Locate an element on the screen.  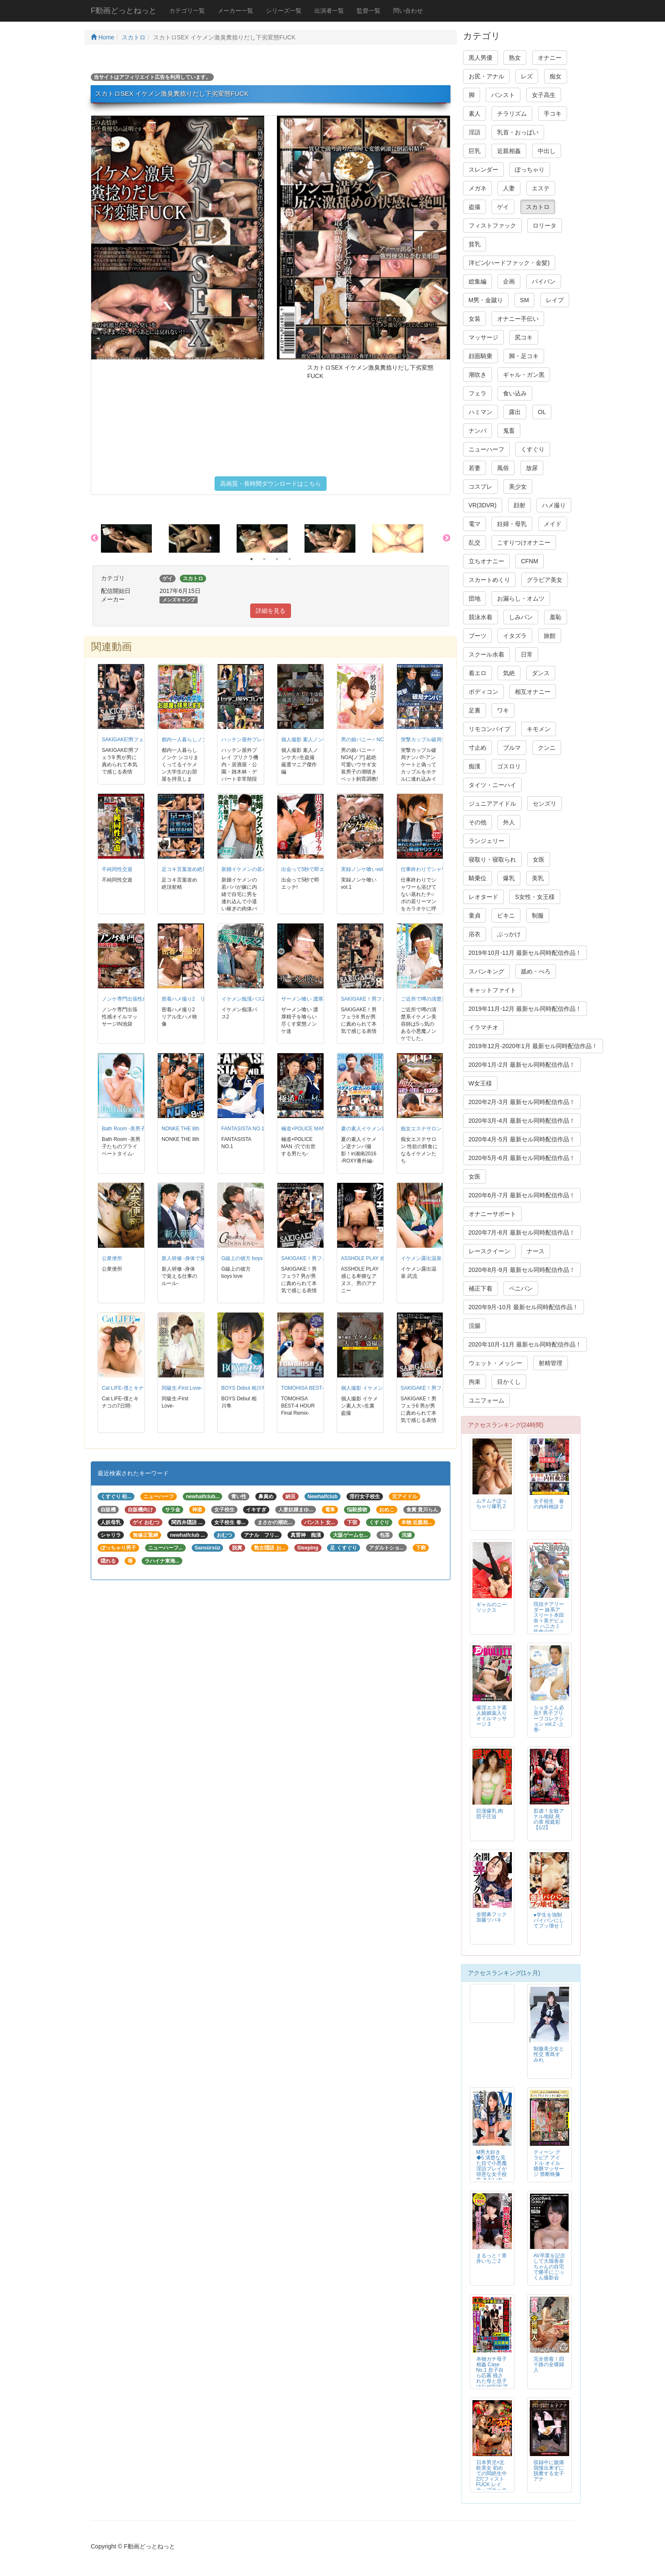
ティーン グラビア アイドル オイル猥褻マッサージ 禁断映像 is located at coordinates (549, 2163).